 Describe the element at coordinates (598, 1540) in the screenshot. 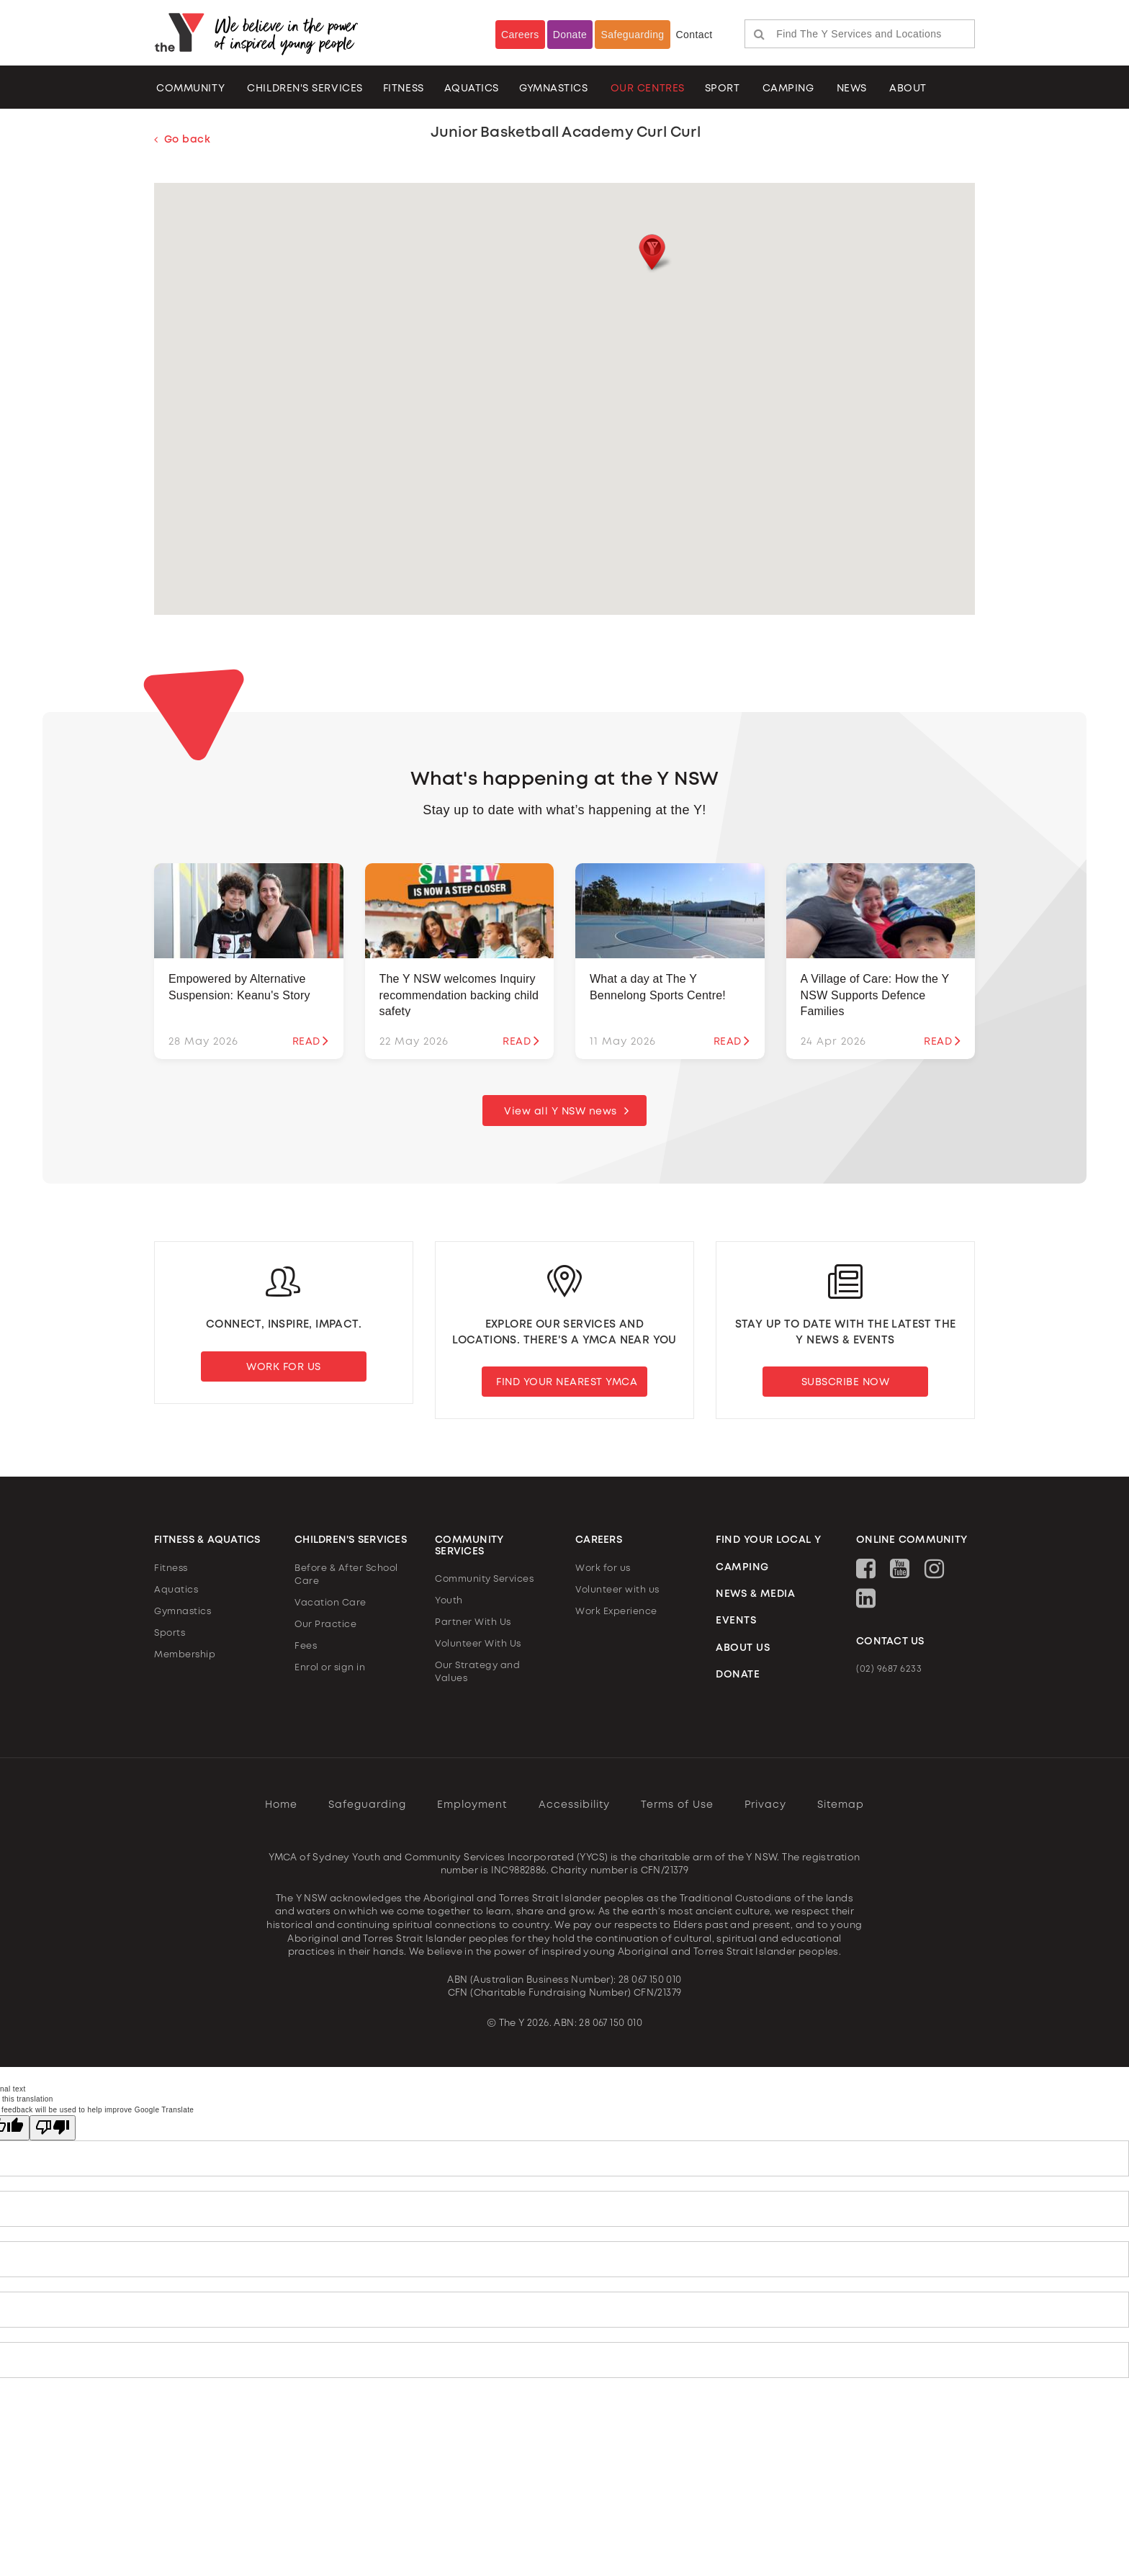

I see `CAREERS` at that location.